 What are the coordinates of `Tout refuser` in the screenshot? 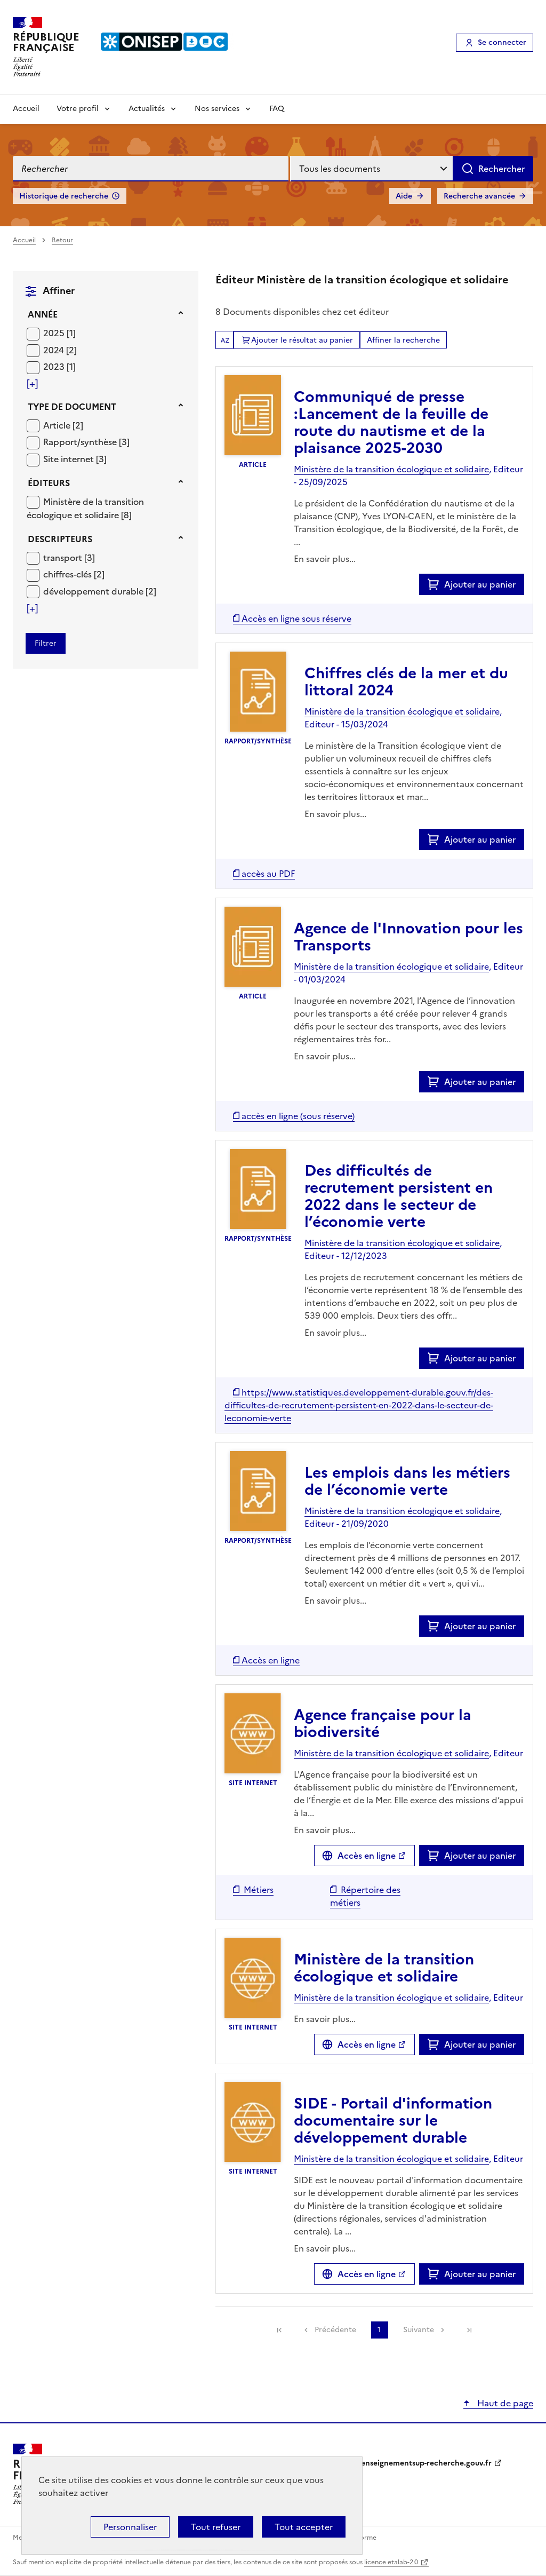 It's located at (215, 2526).